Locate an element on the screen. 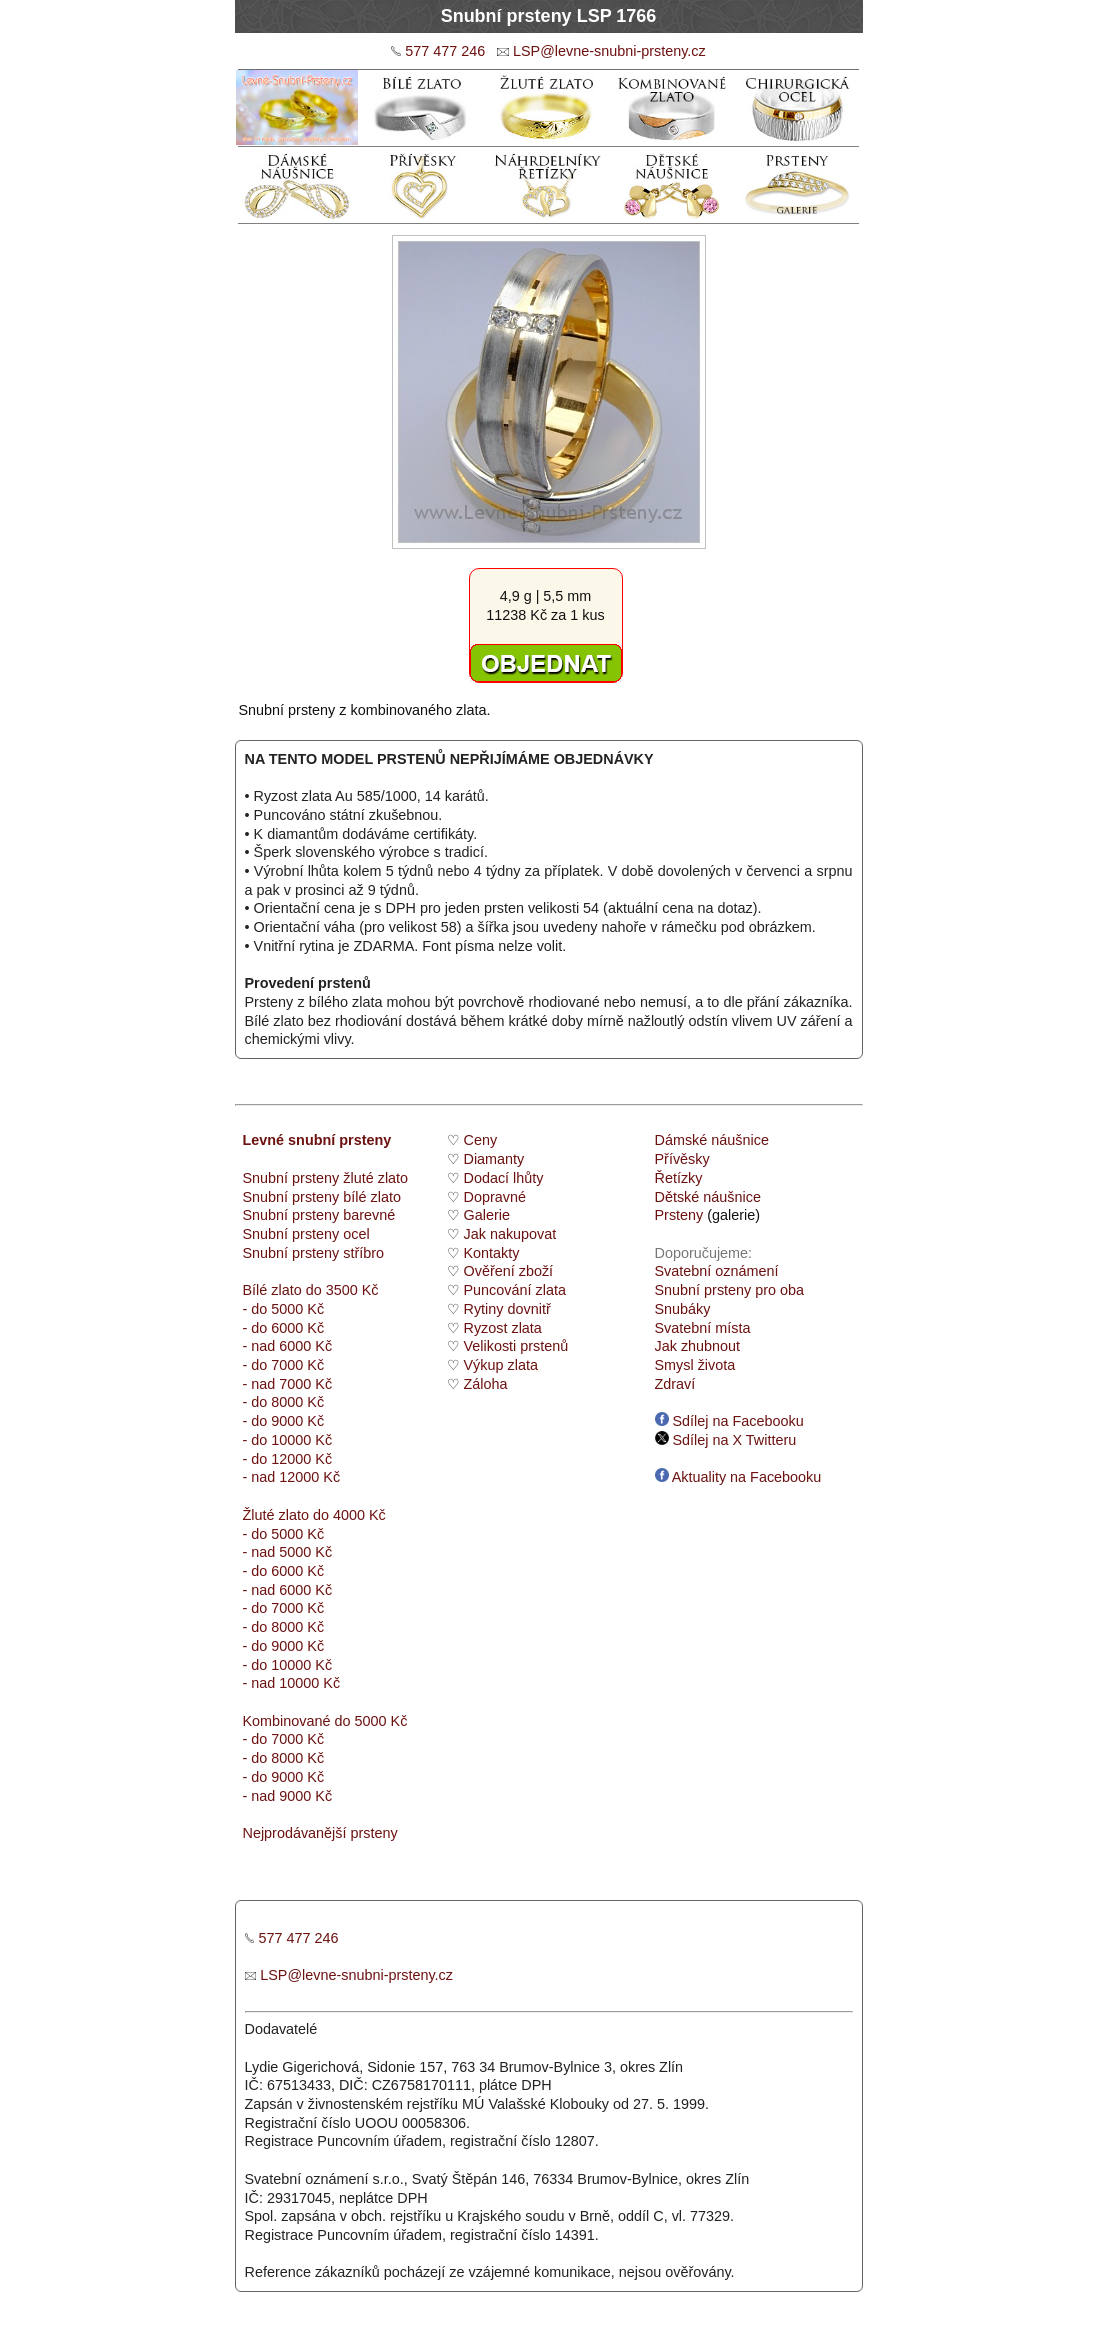 Image resolution: width=1097 pixels, height=2352 pixels. Kombinované is located at coordinates (287, 1721).